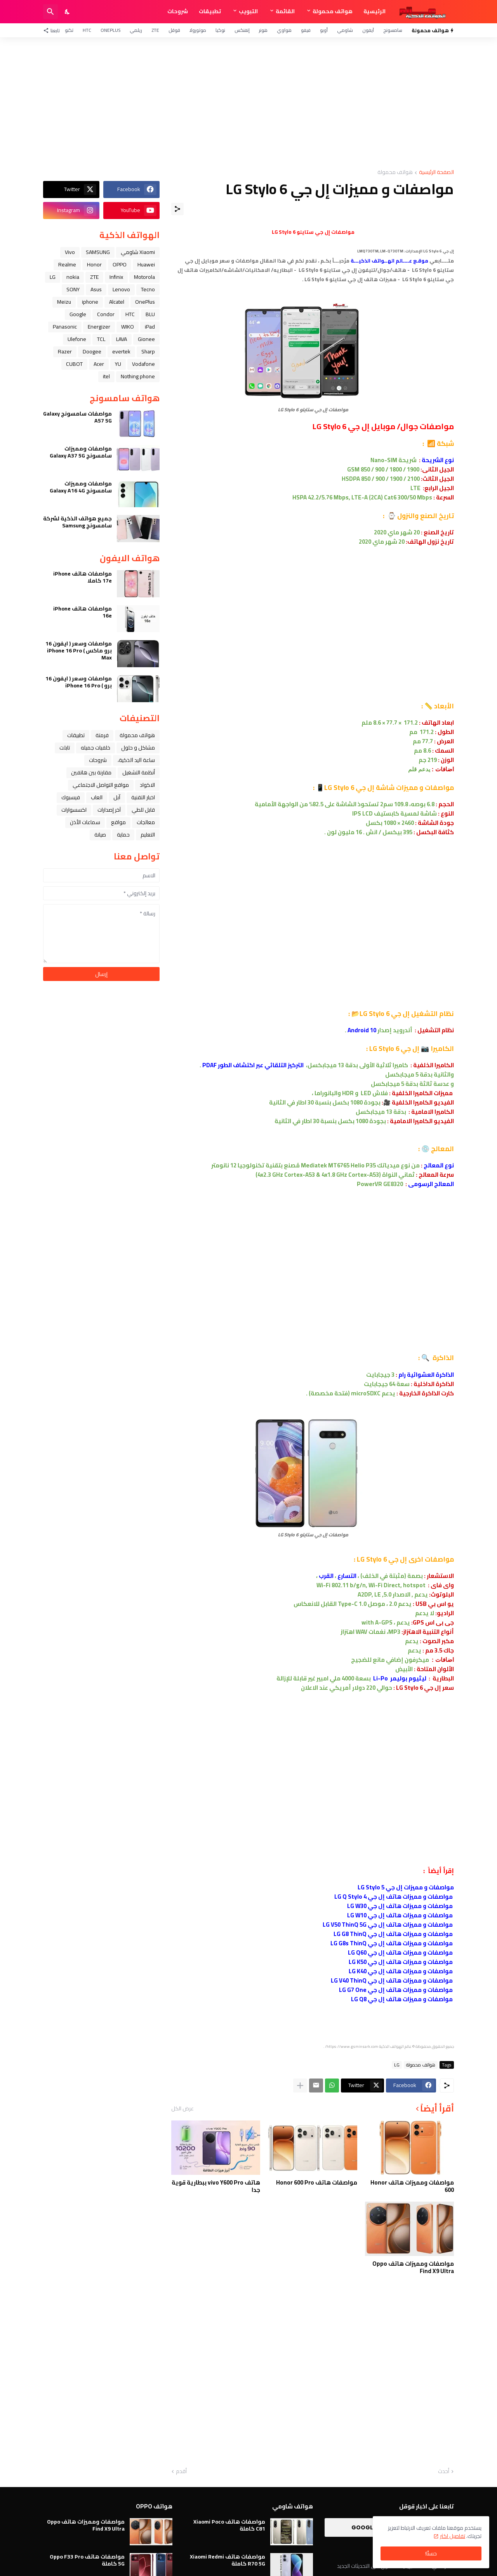 The height and width of the screenshot is (2576, 497). I want to click on Asus, so click(96, 289).